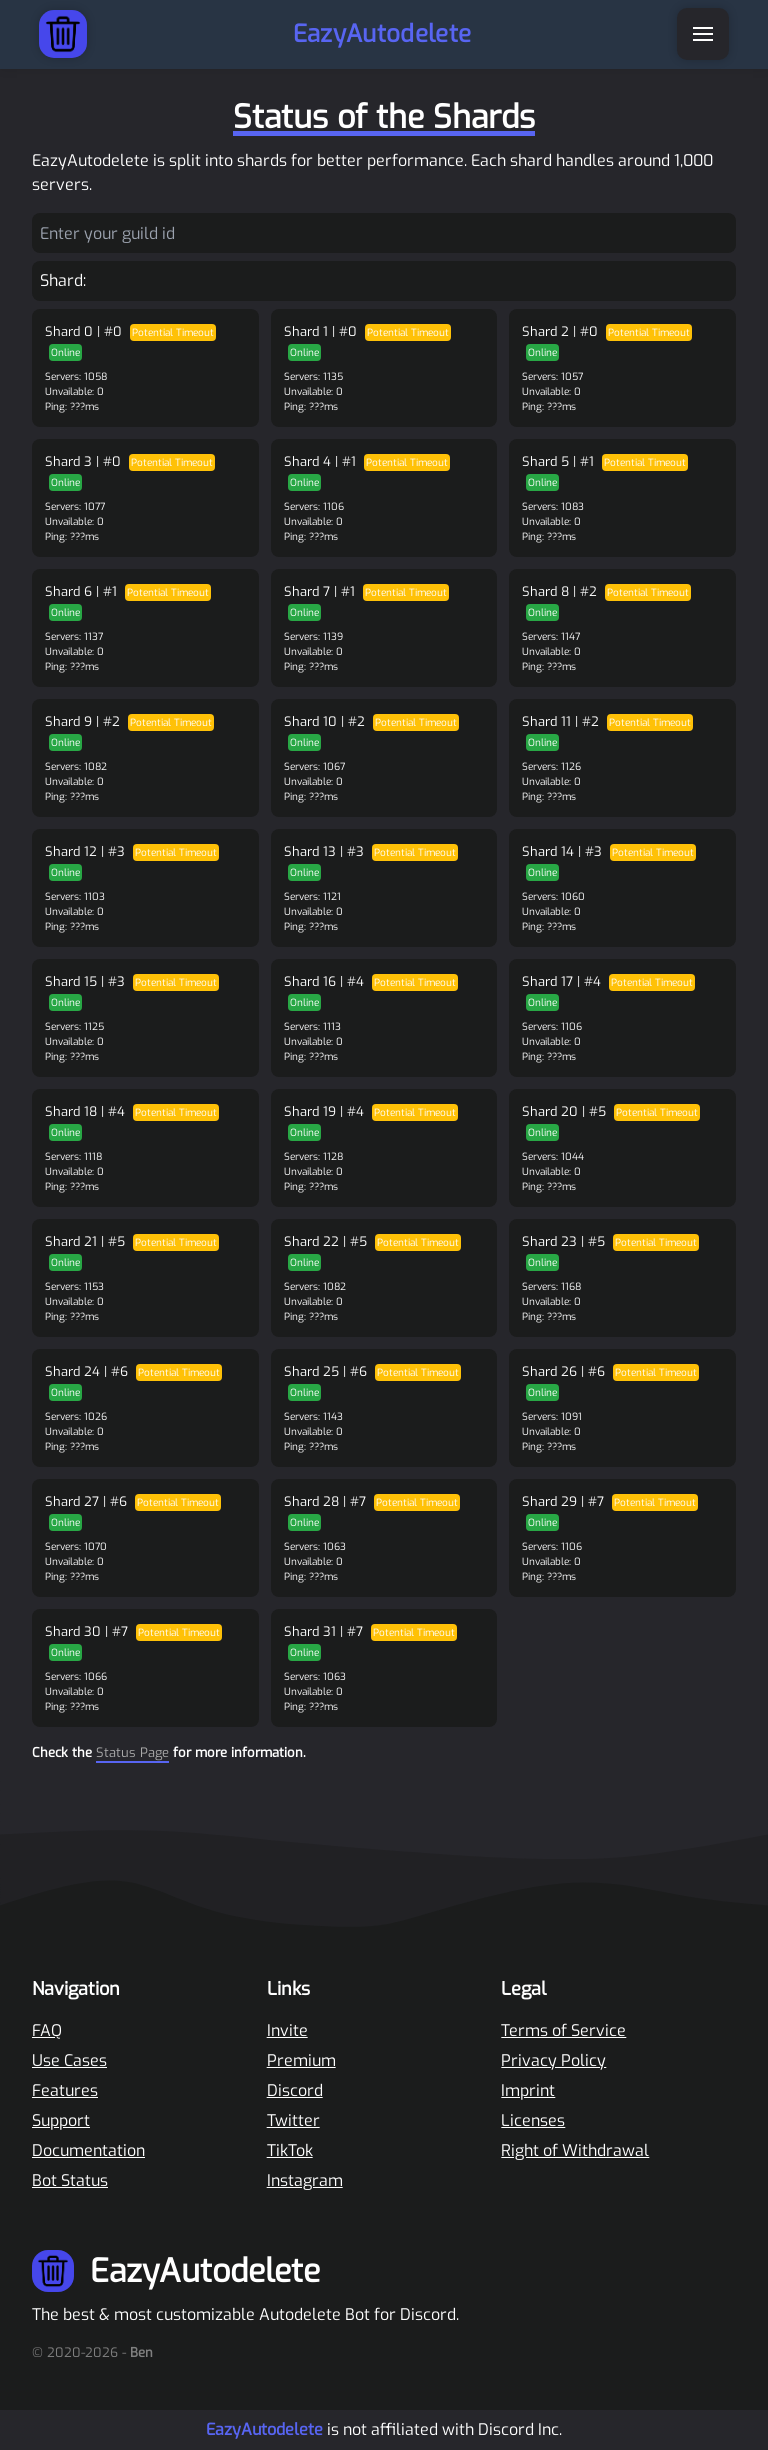  Describe the element at coordinates (528, 2090) in the screenshot. I see `Imprint` at that location.